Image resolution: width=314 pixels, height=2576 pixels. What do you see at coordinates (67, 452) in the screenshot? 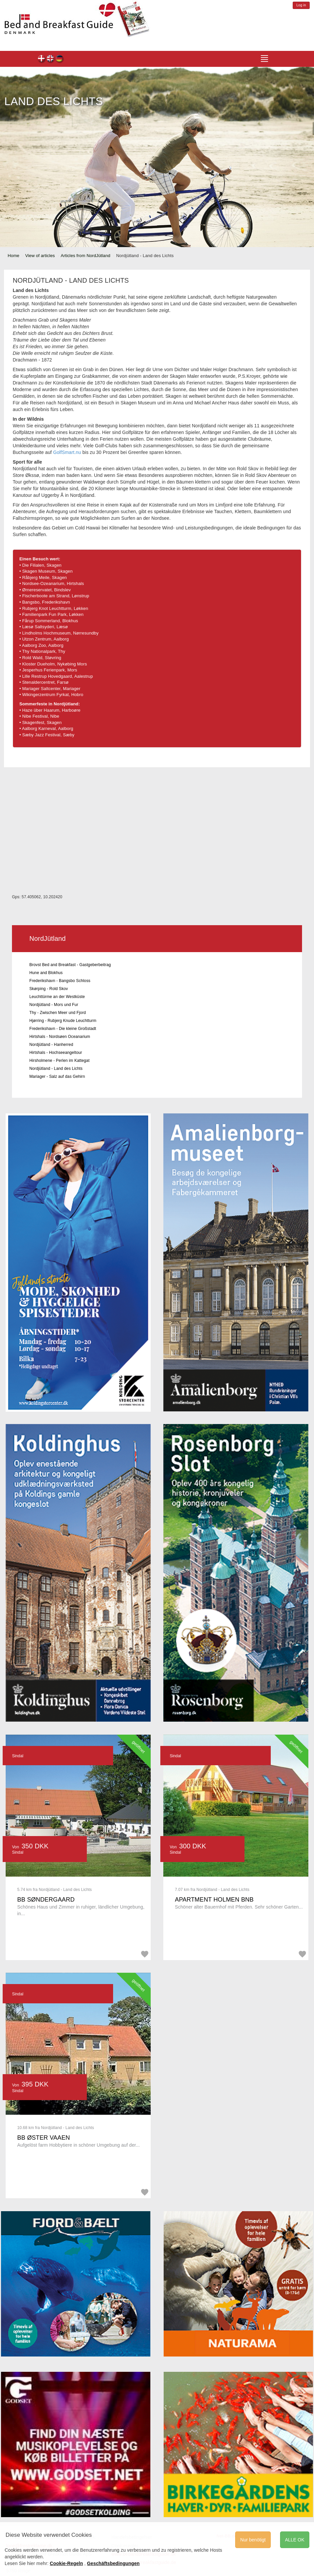
I see `GolfSmart.nu` at bounding box center [67, 452].